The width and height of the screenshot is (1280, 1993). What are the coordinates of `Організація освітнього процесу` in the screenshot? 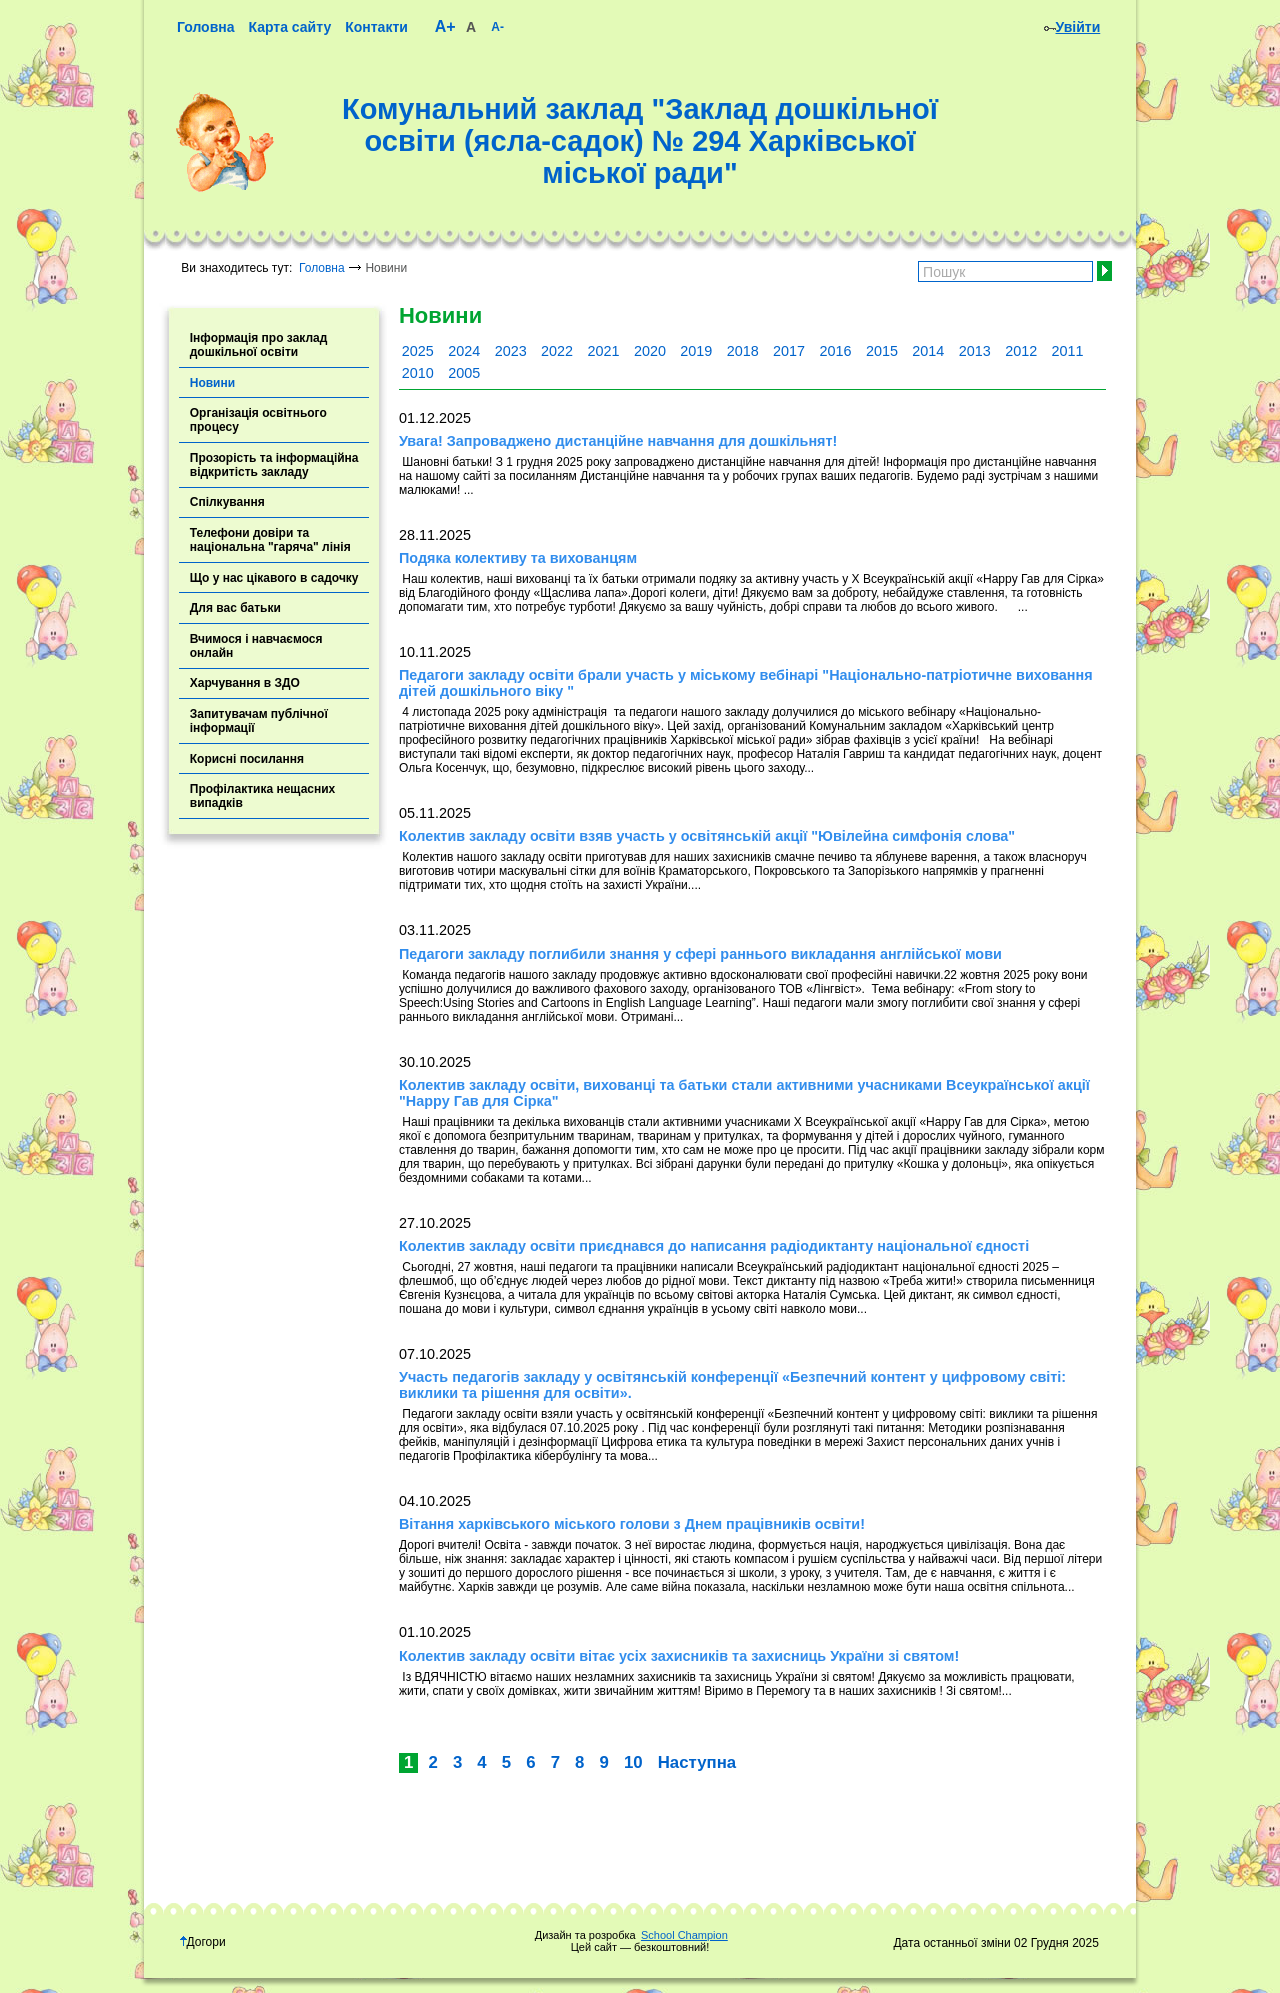 It's located at (258, 420).